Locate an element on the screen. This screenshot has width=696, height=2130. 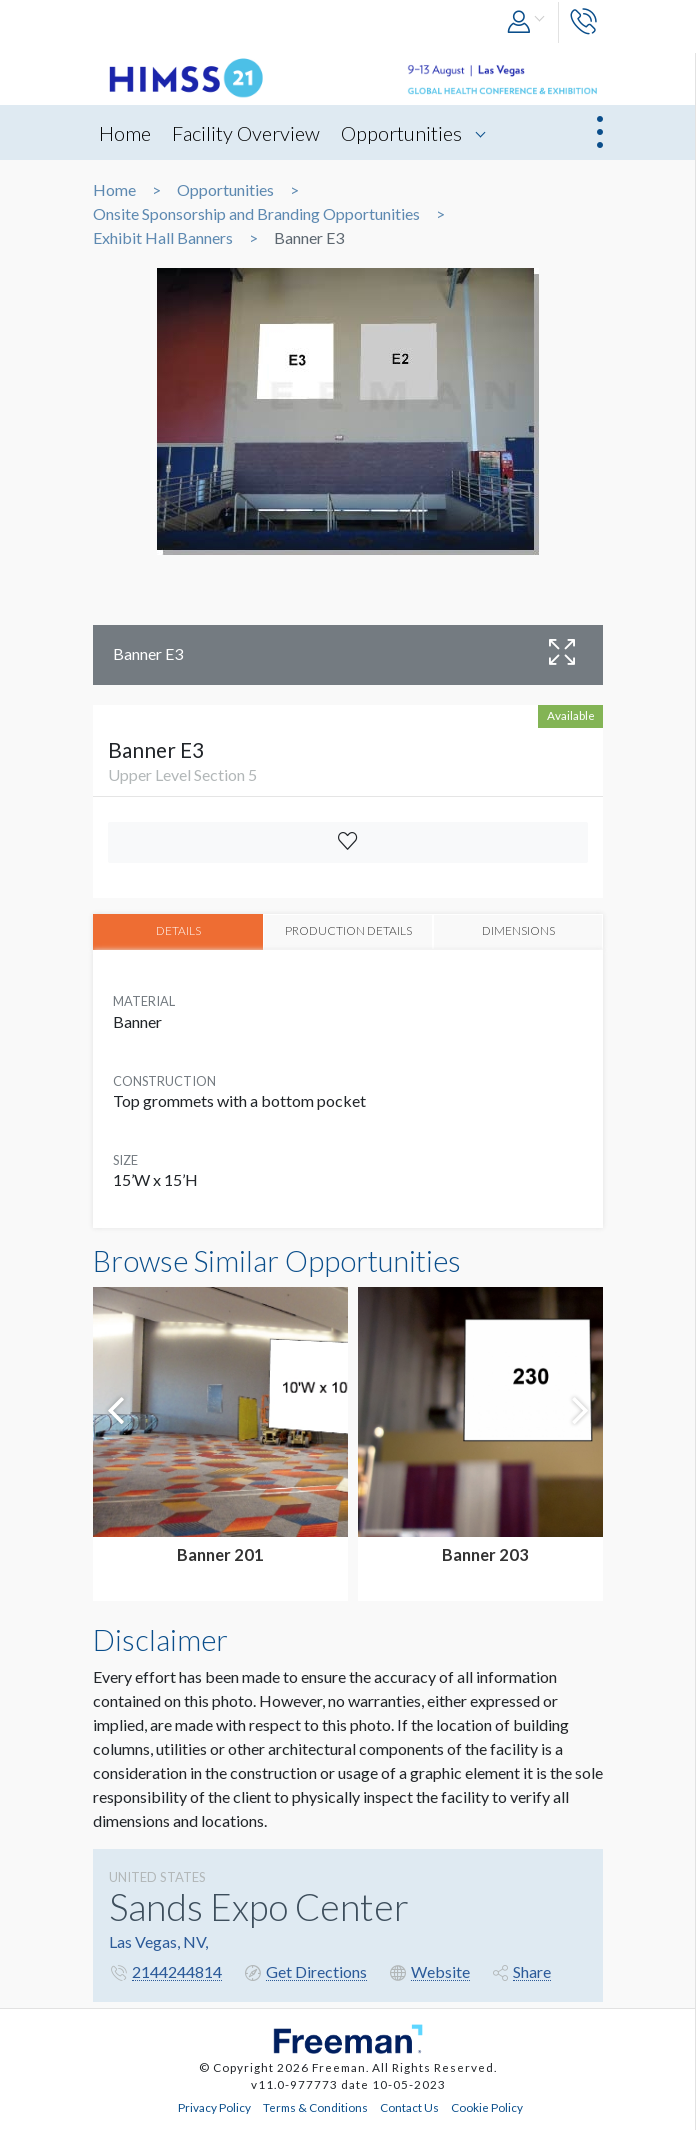
Exhibit Hall Banners is located at coordinates (163, 238).